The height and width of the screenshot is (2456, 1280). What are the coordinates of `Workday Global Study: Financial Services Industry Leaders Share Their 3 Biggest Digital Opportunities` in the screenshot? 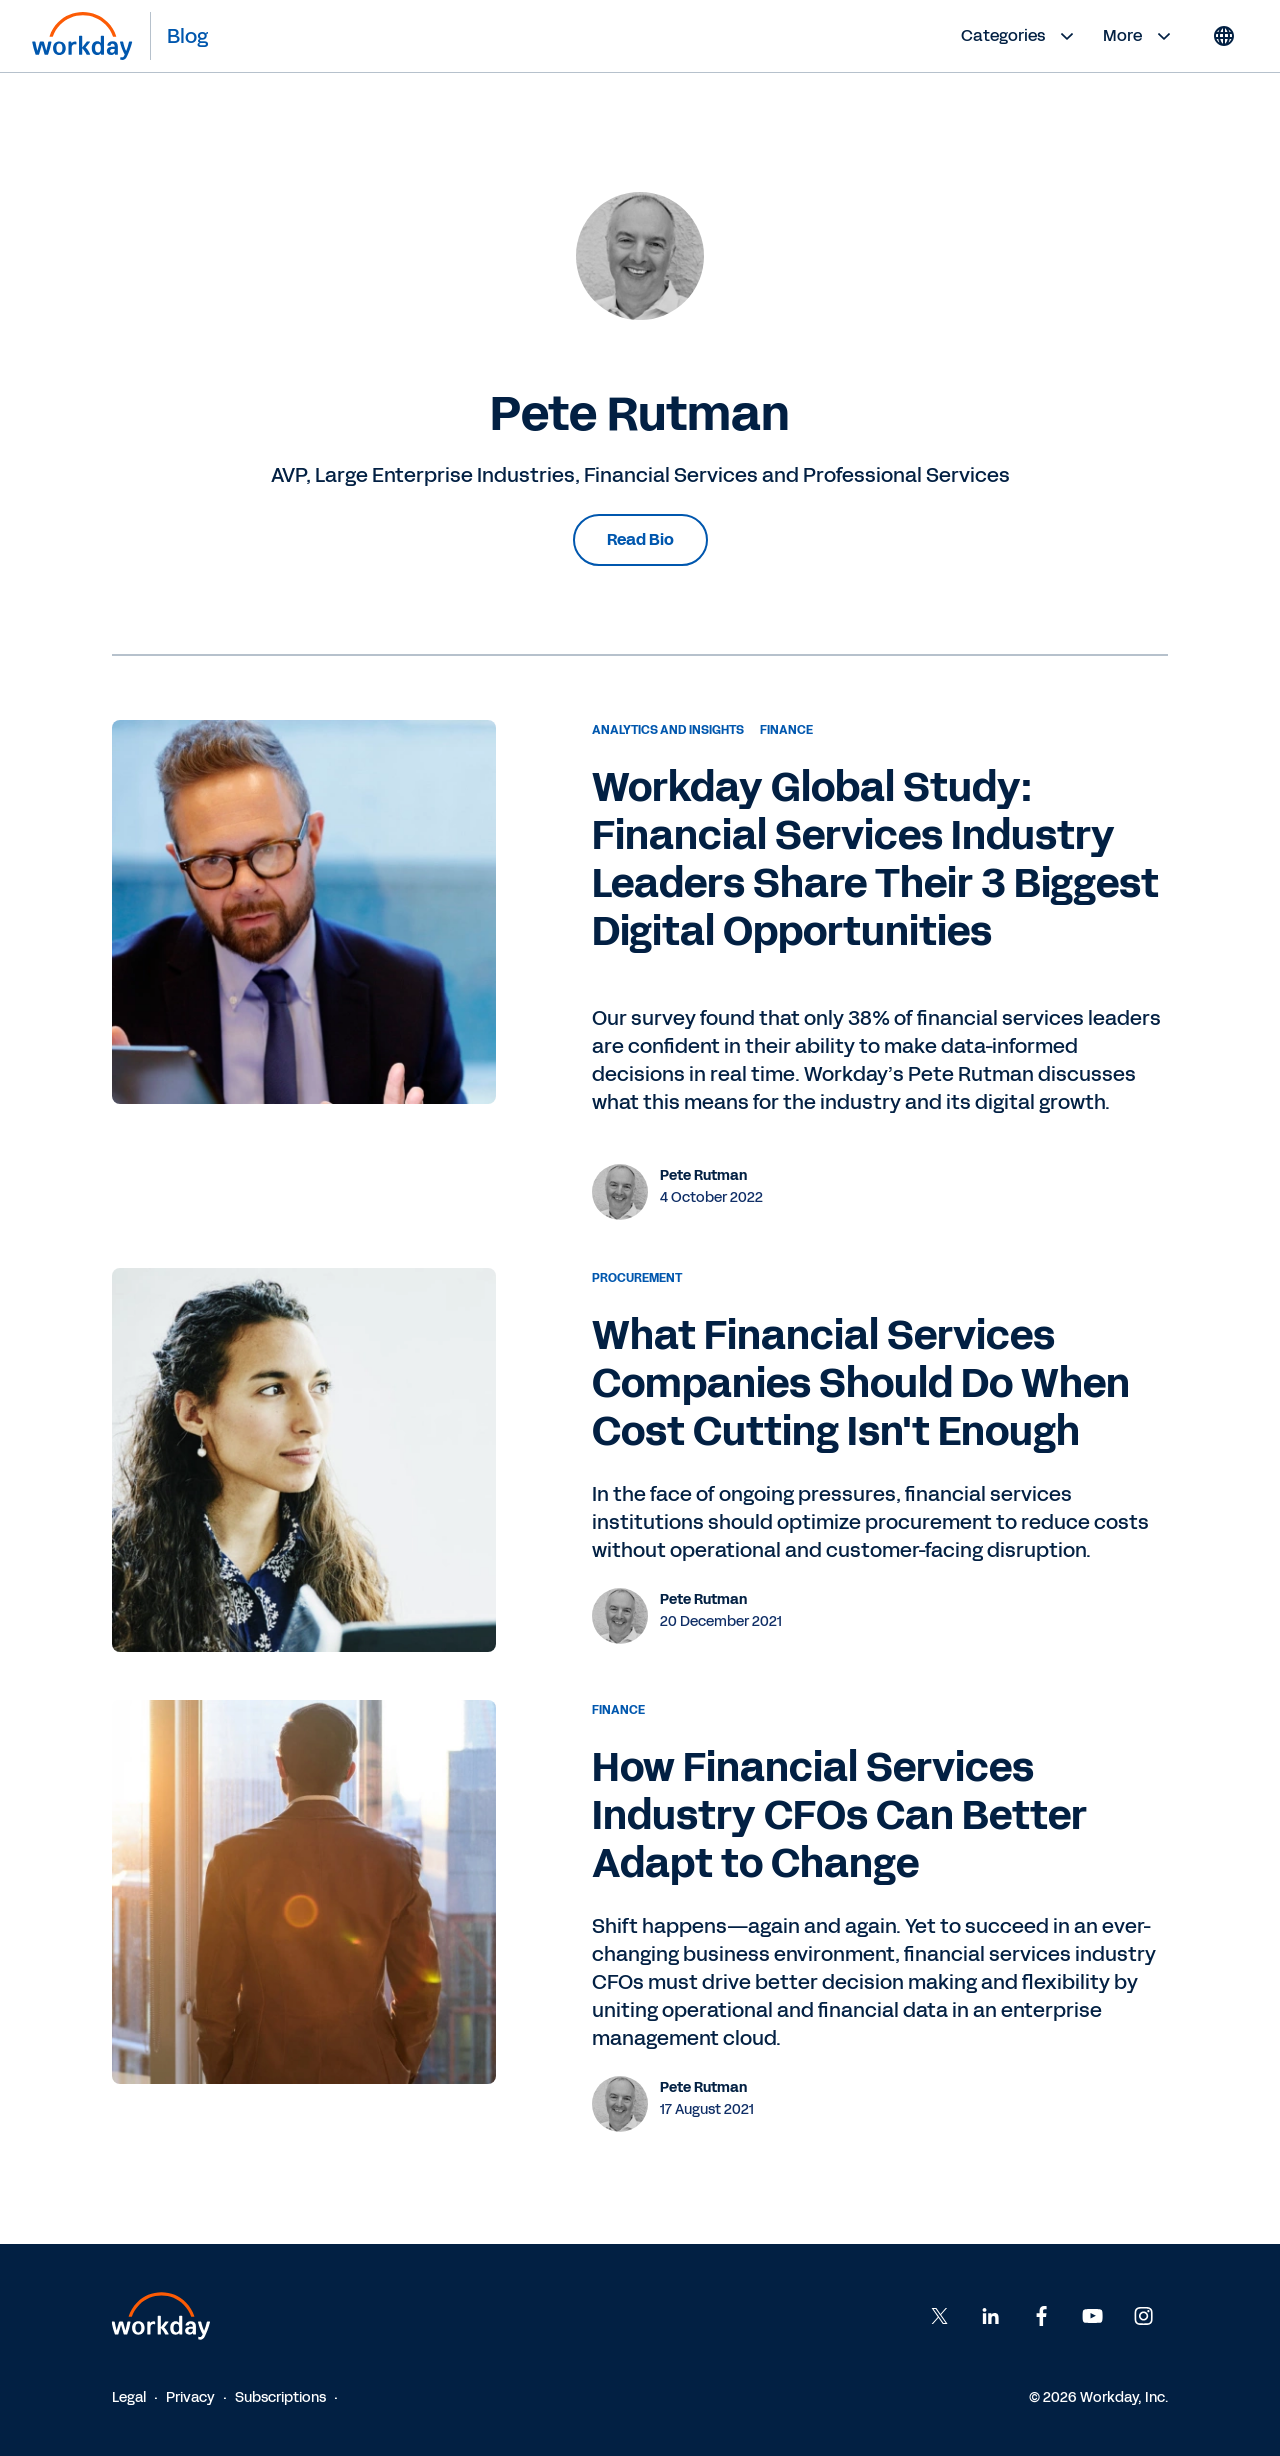 It's located at (875, 860).